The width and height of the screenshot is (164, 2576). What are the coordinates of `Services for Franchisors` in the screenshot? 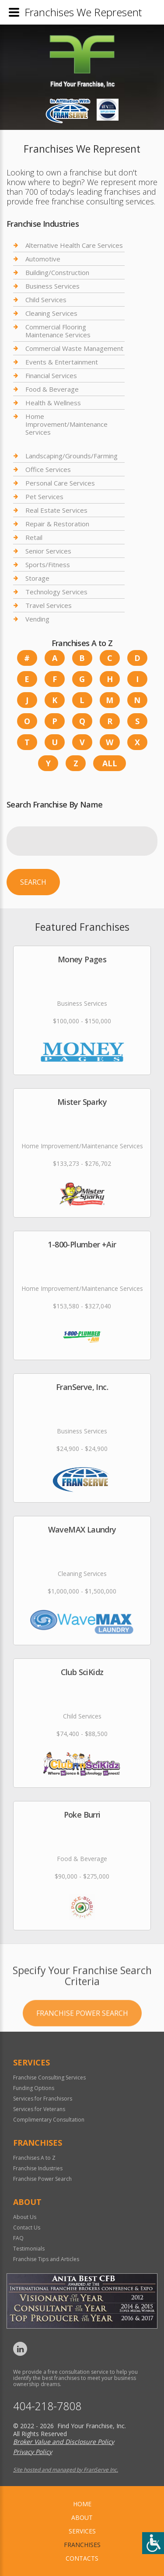 It's located at (42, 2098).